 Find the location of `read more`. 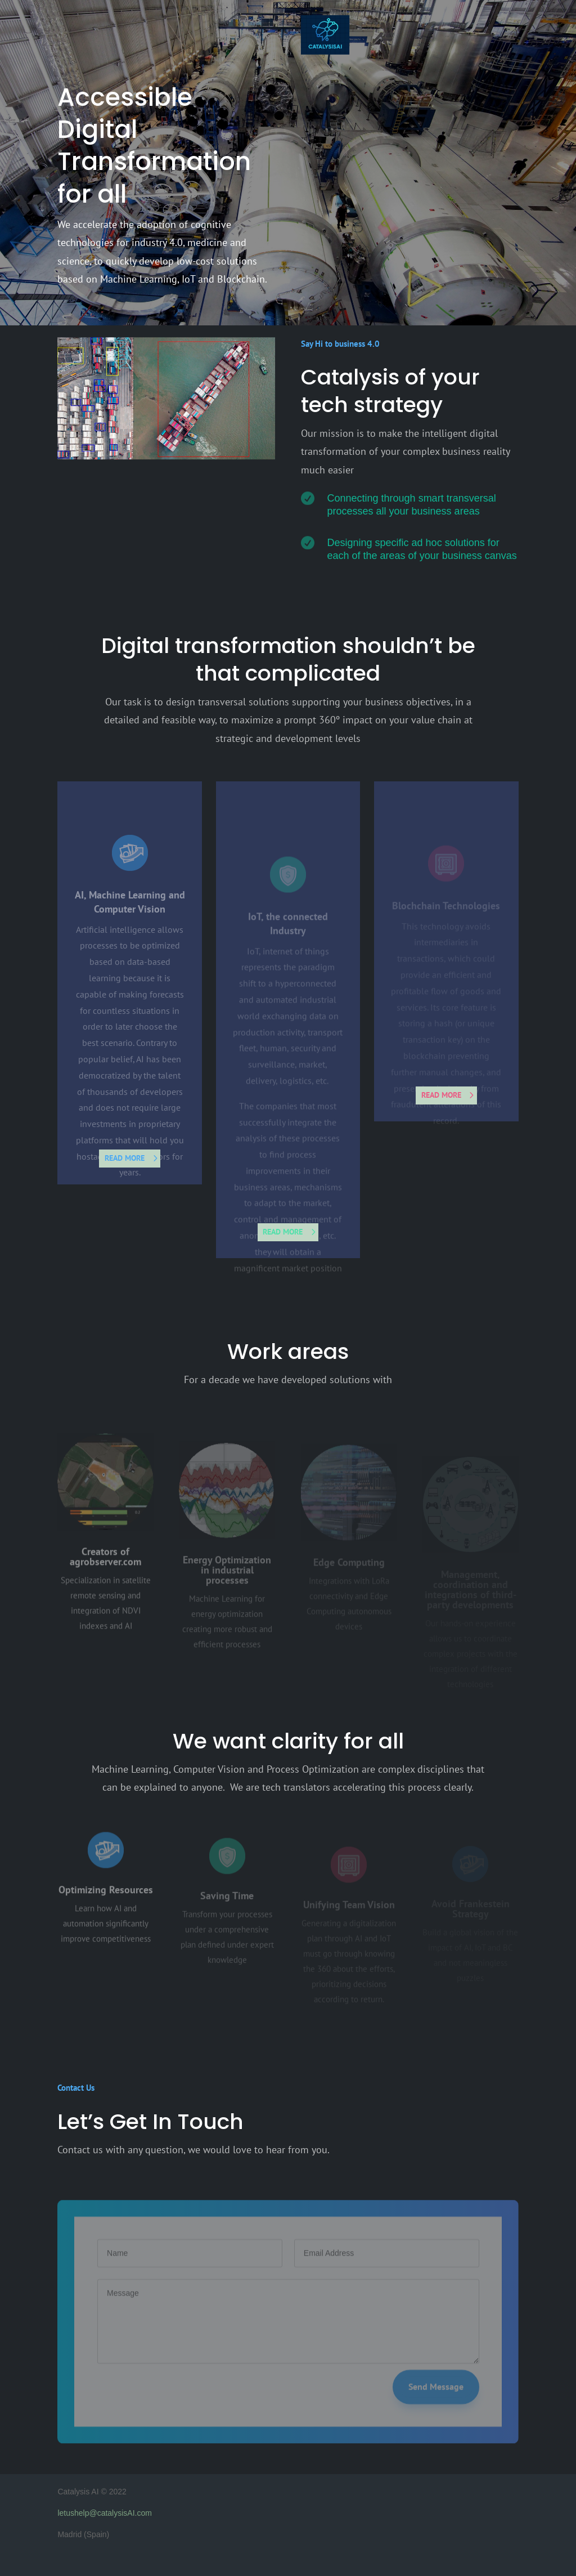

read more is located at coordinates (125, 1158).